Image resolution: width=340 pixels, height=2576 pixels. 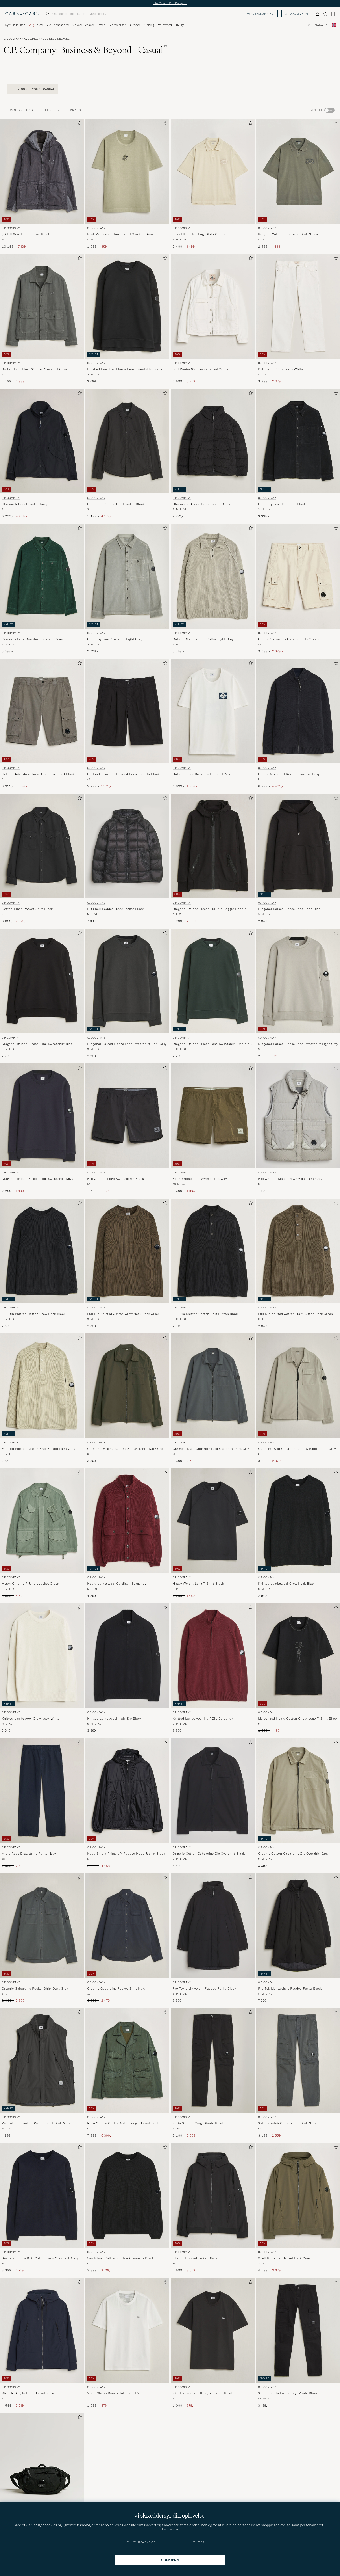 What do you see at coordinates (127, 858) in the screenshot?
I see `[C.P. Company DD Shell Padded Hood Jacket Black, 7 999,-]` at bounding box center [127, 858].